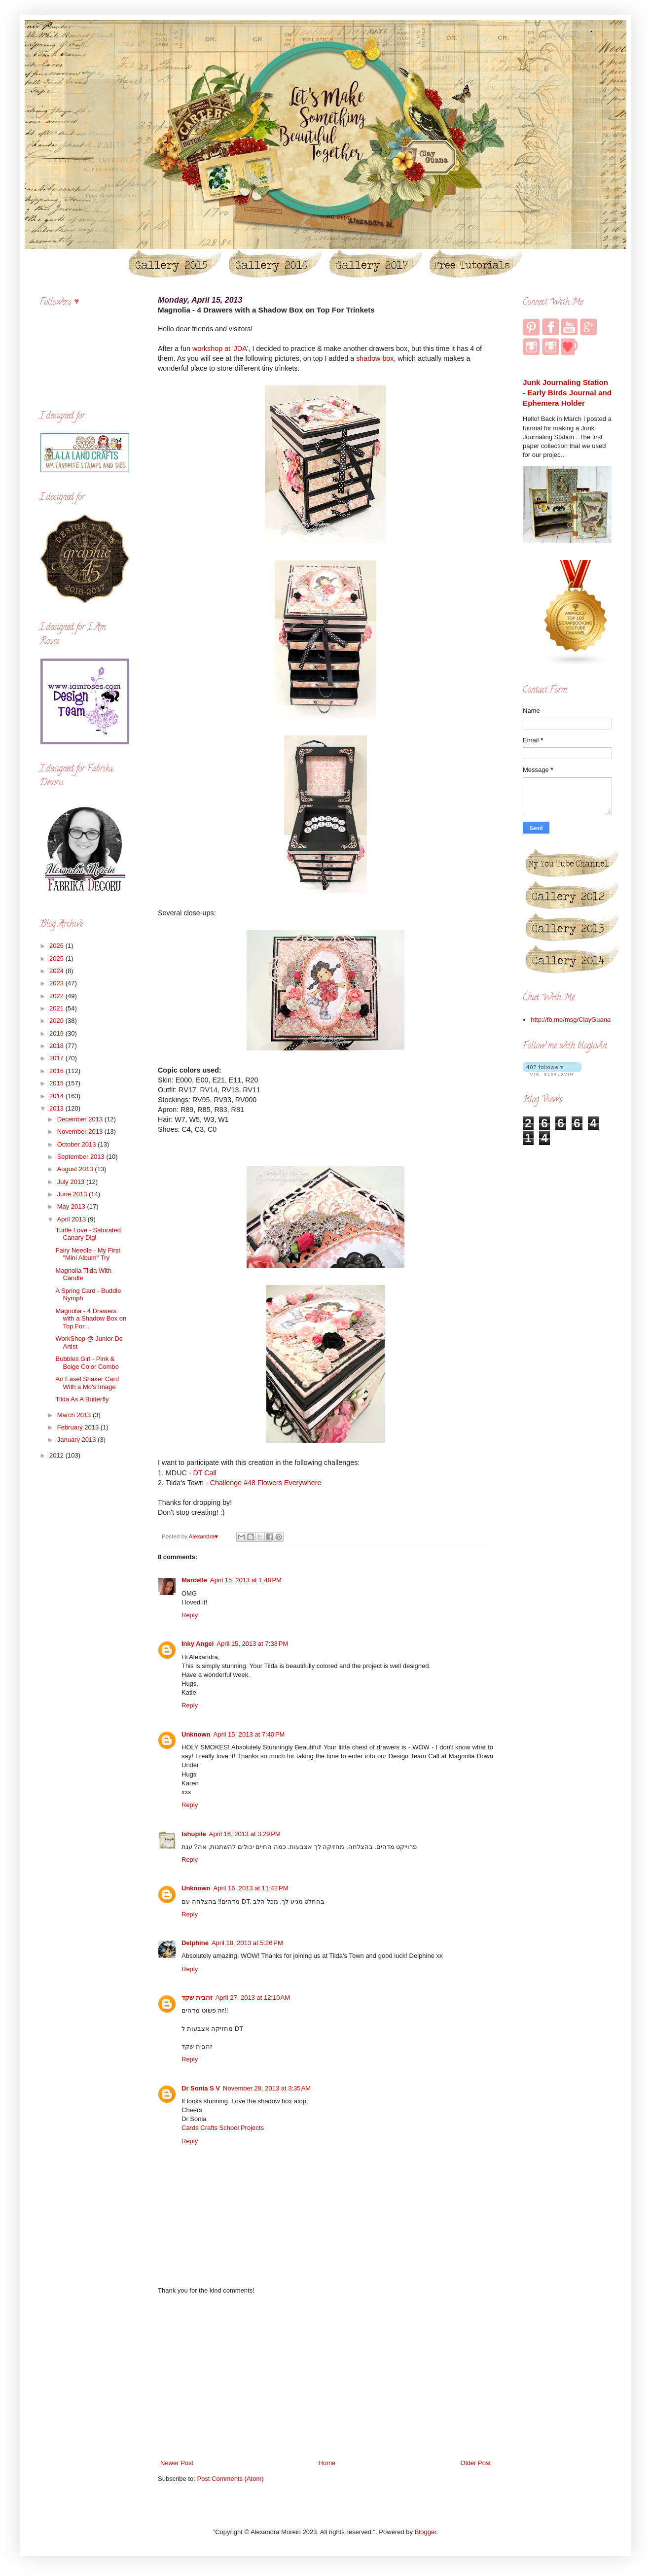 This screenshot has width=651, height=2576. I want to click on 2014, so click(57, 1096).